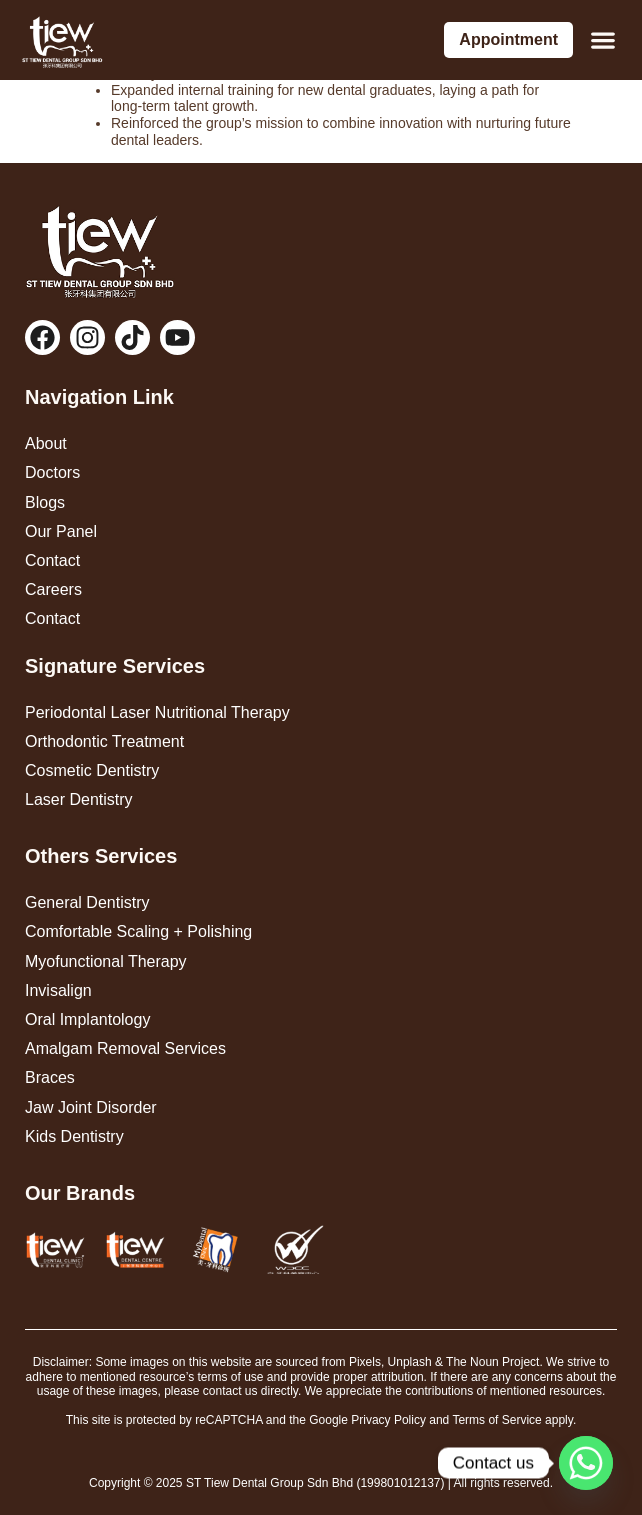  What do you see at coordinates (106, 961) in the screenshot?
I see `Myofunctional Therapy` at bounding box center [106, 961].